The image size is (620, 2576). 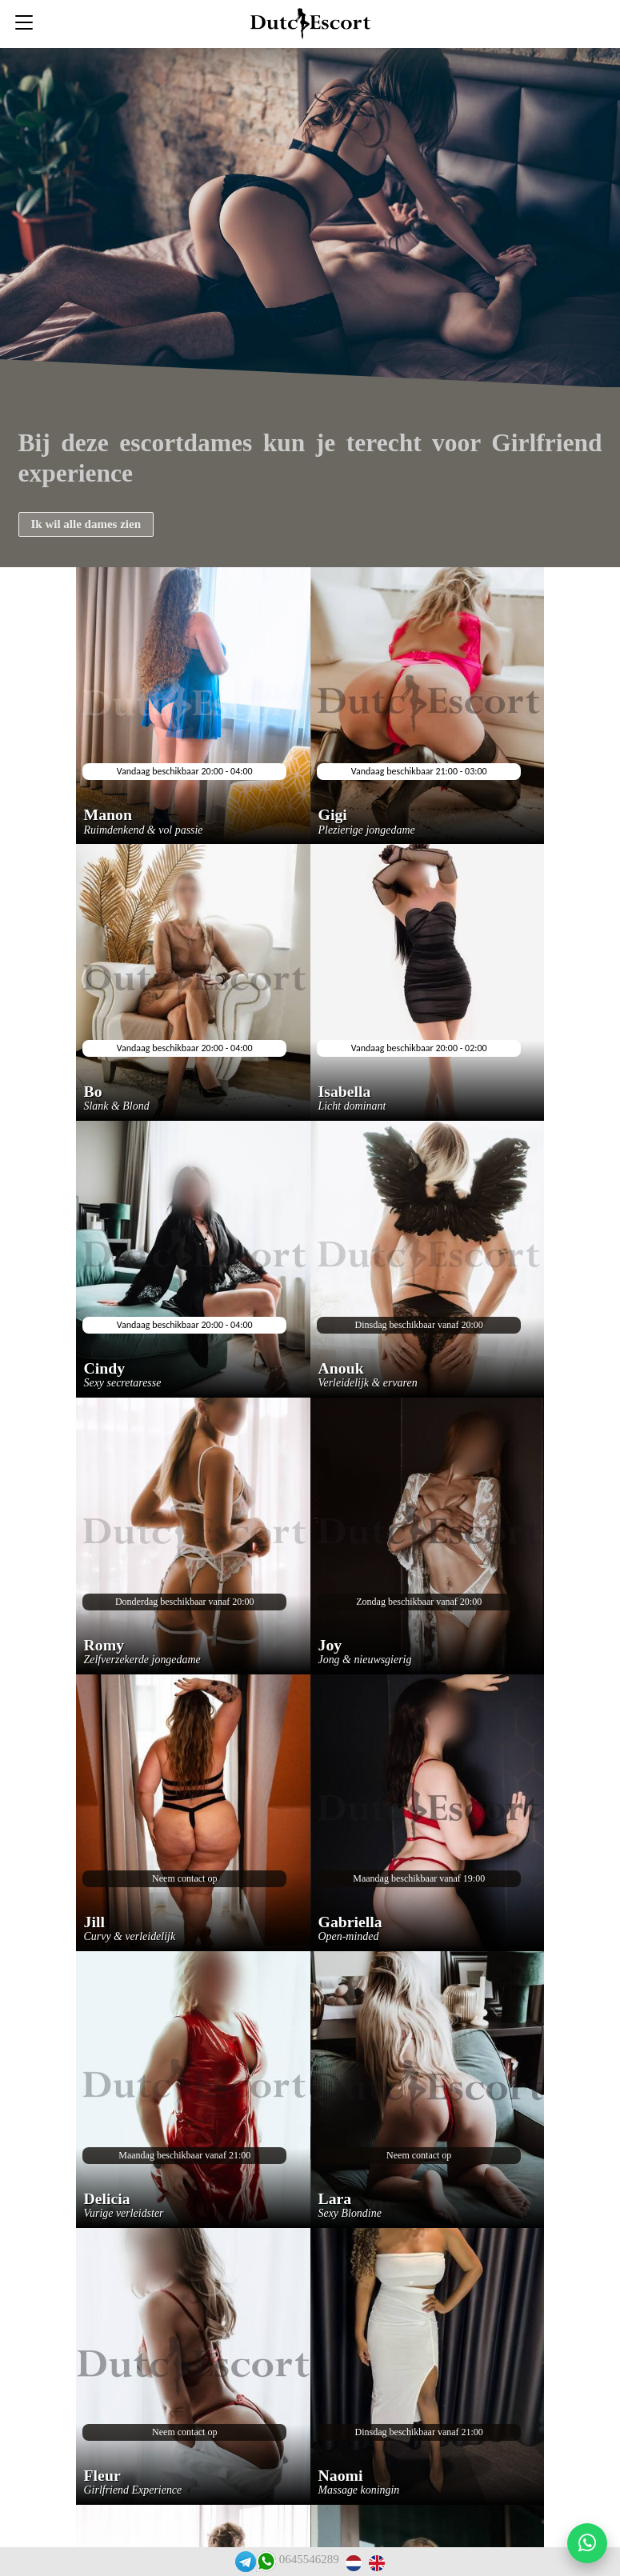 I want to click on Escortservice oss, so click(x=288, y=2168).